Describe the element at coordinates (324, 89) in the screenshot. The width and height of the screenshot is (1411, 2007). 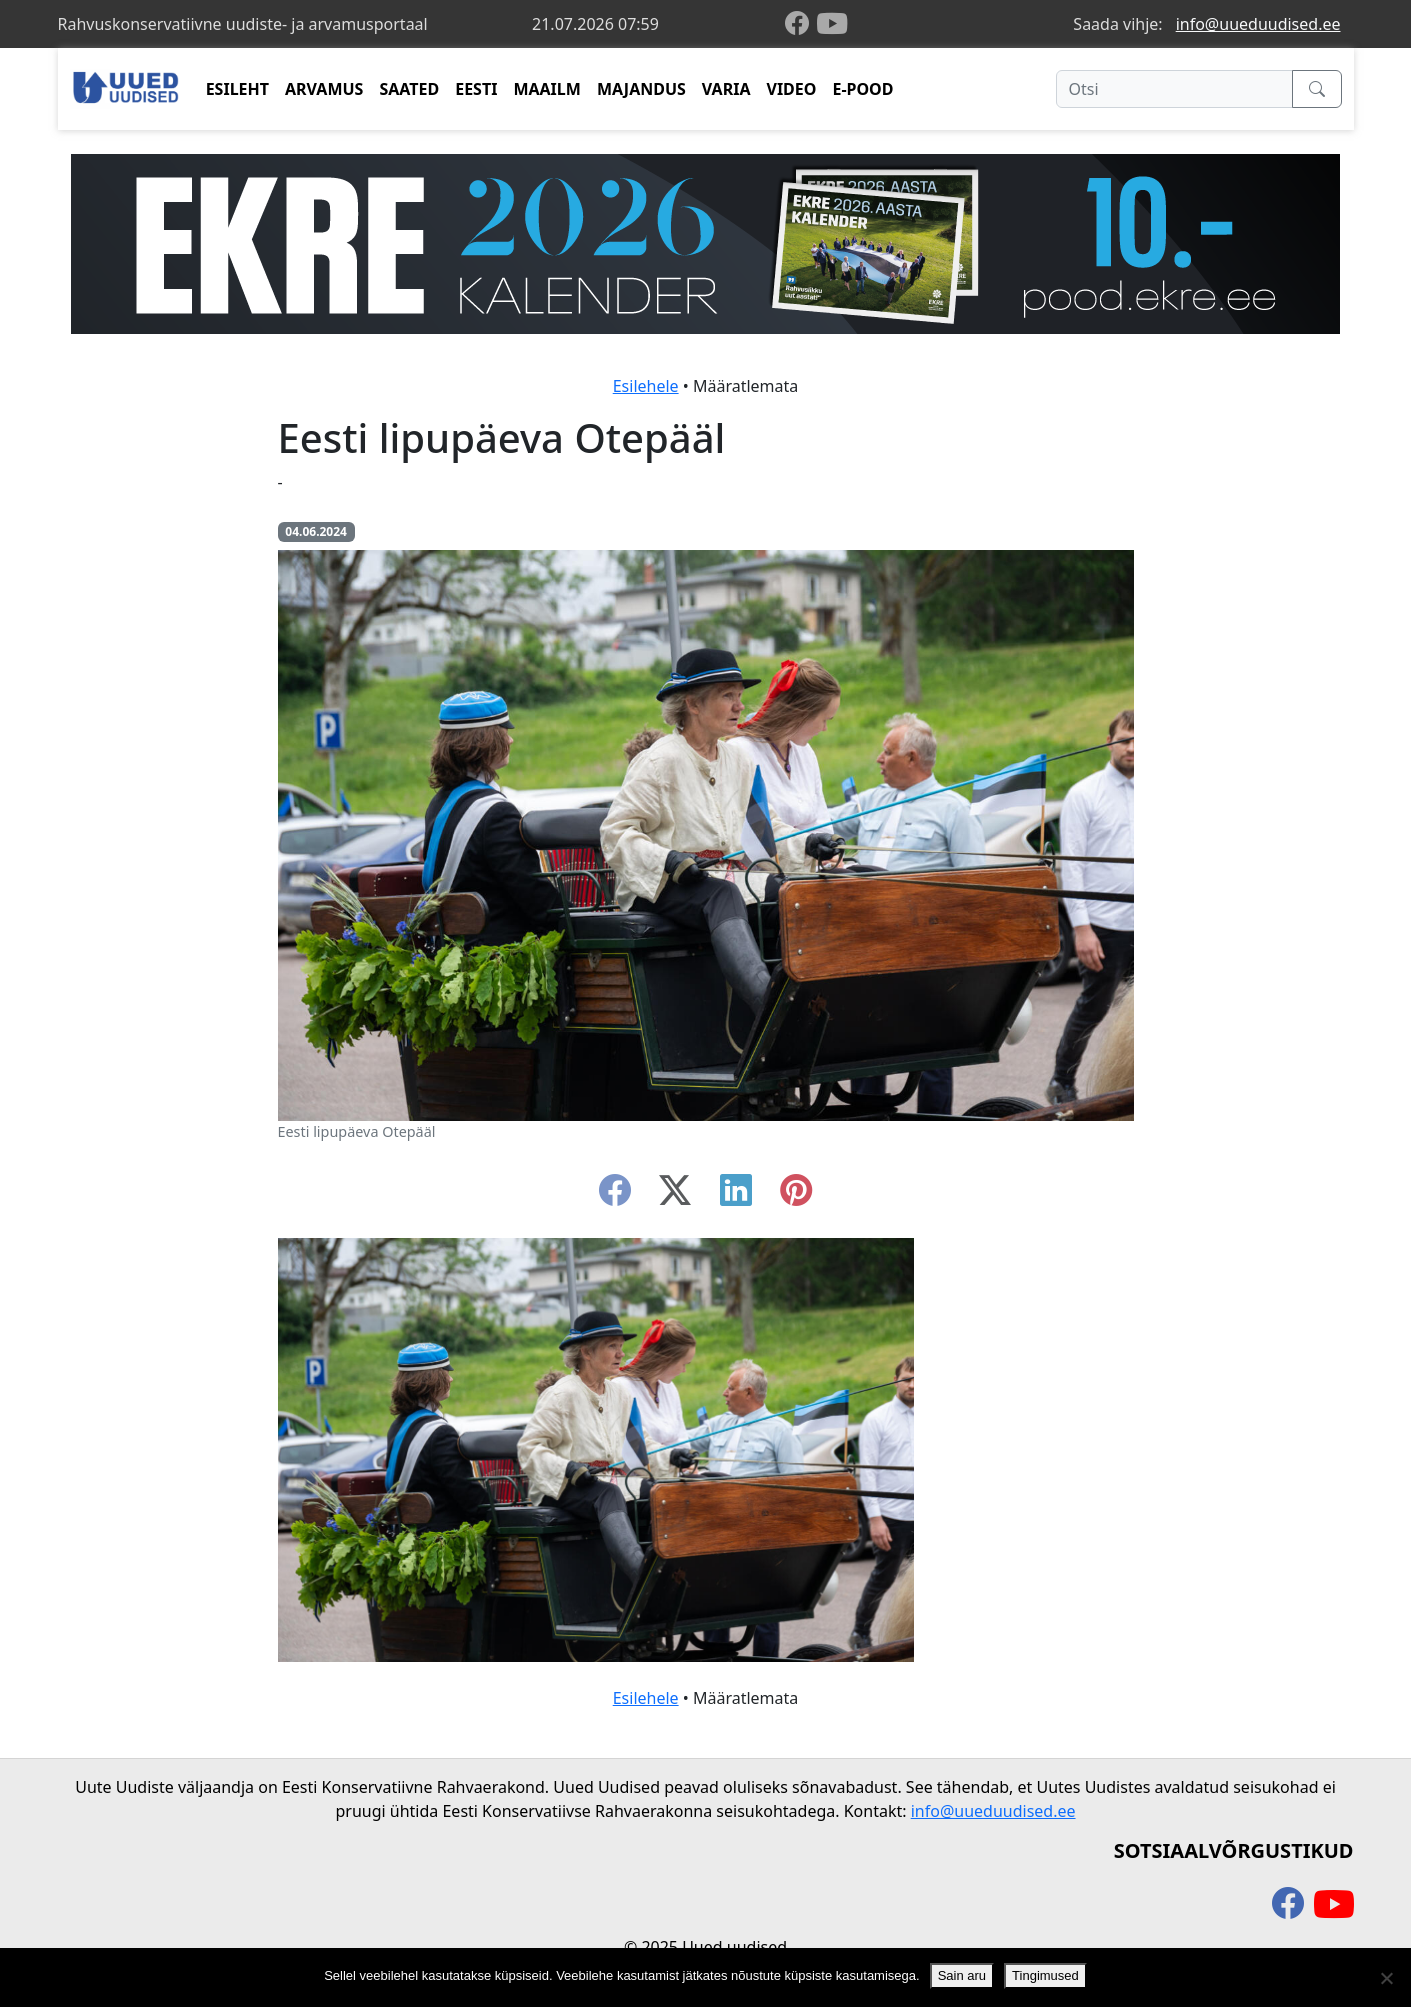
I see `ARVAMUS` at that location.